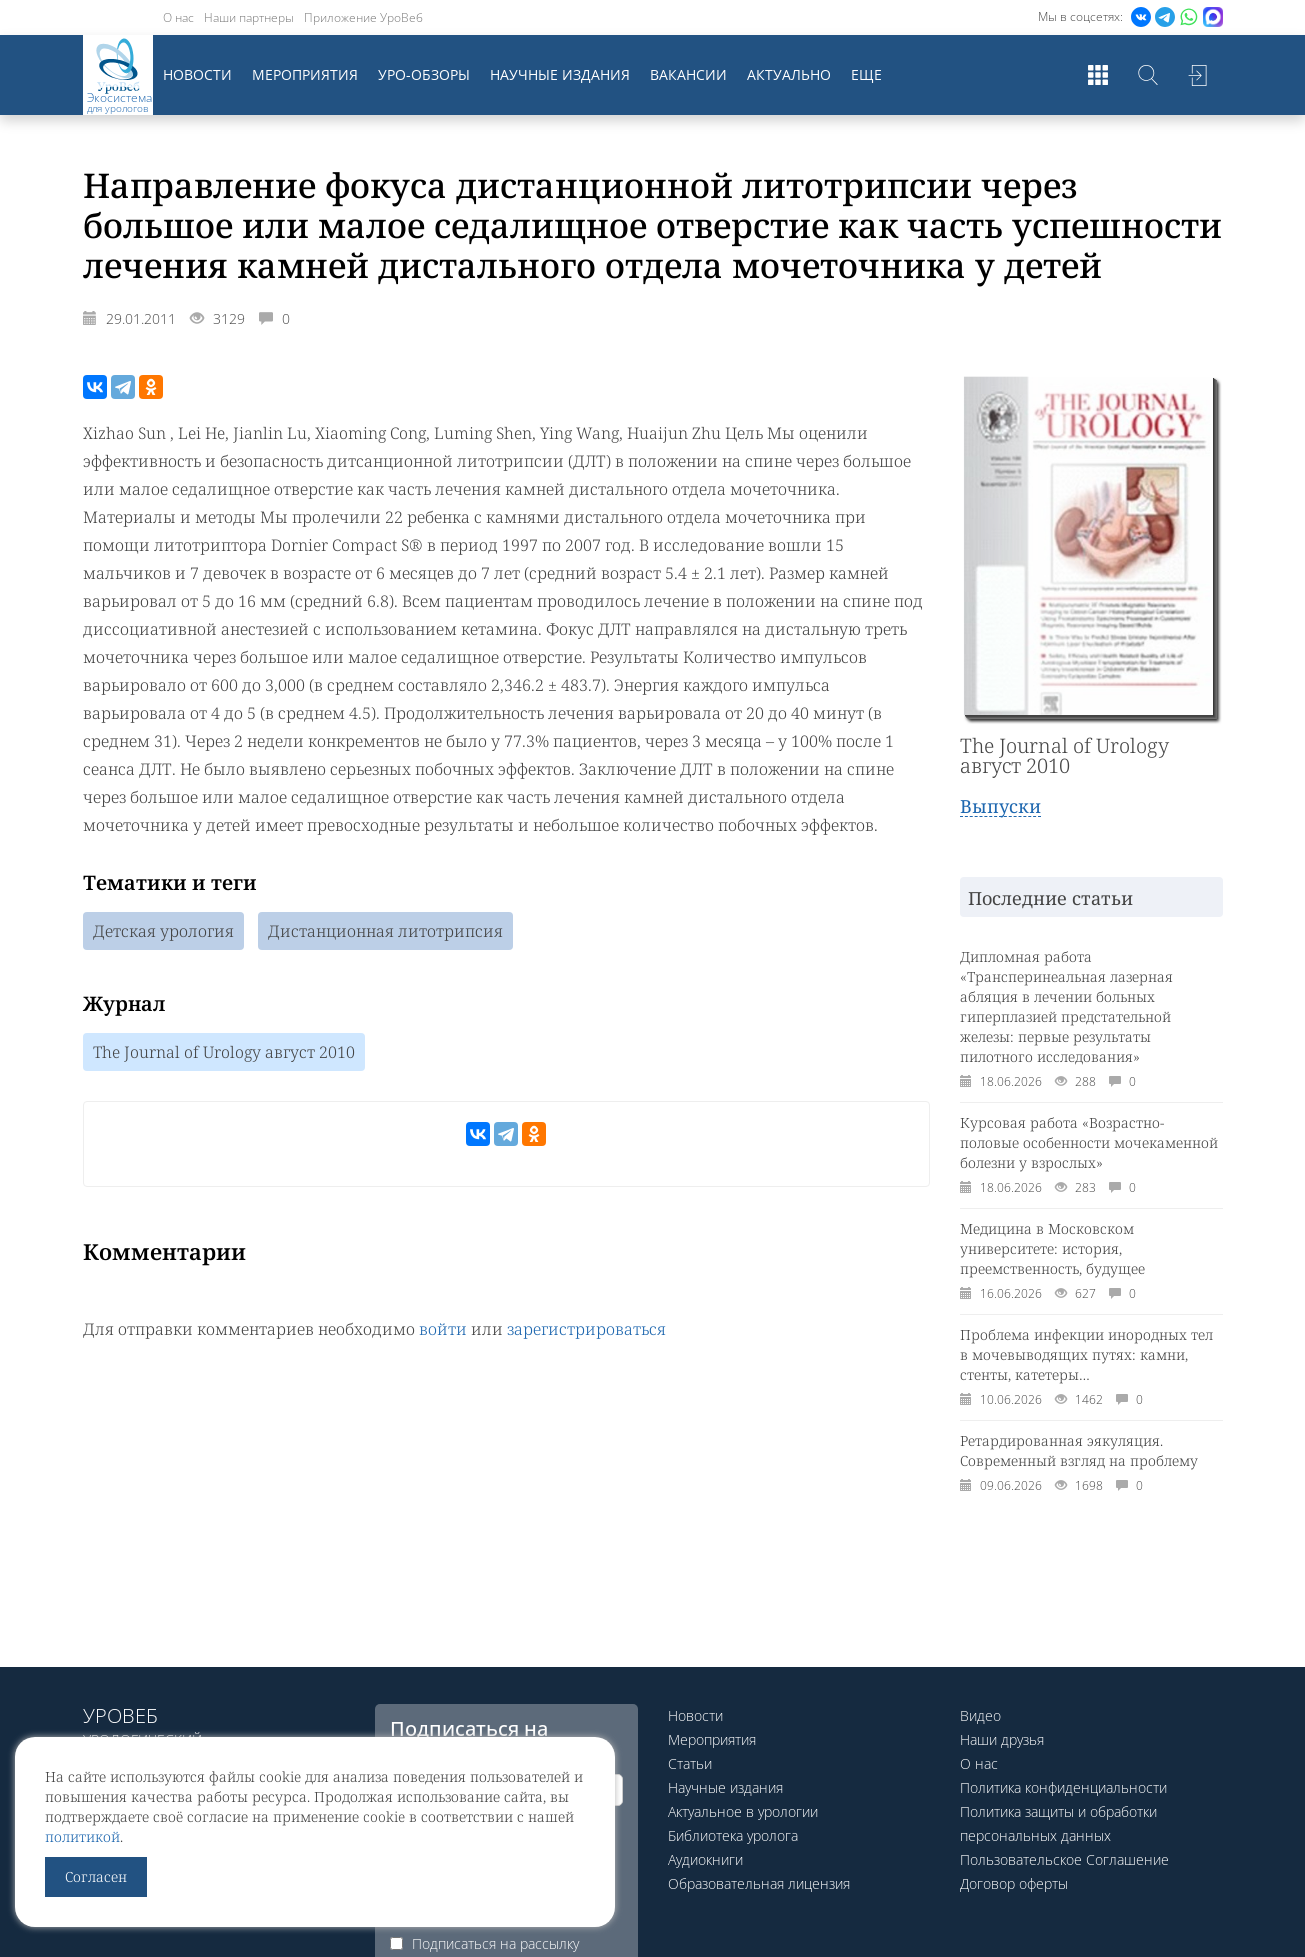 The image size is (1305, 1957). I want to click on Актуальное в урологии, so click(743, 1811).